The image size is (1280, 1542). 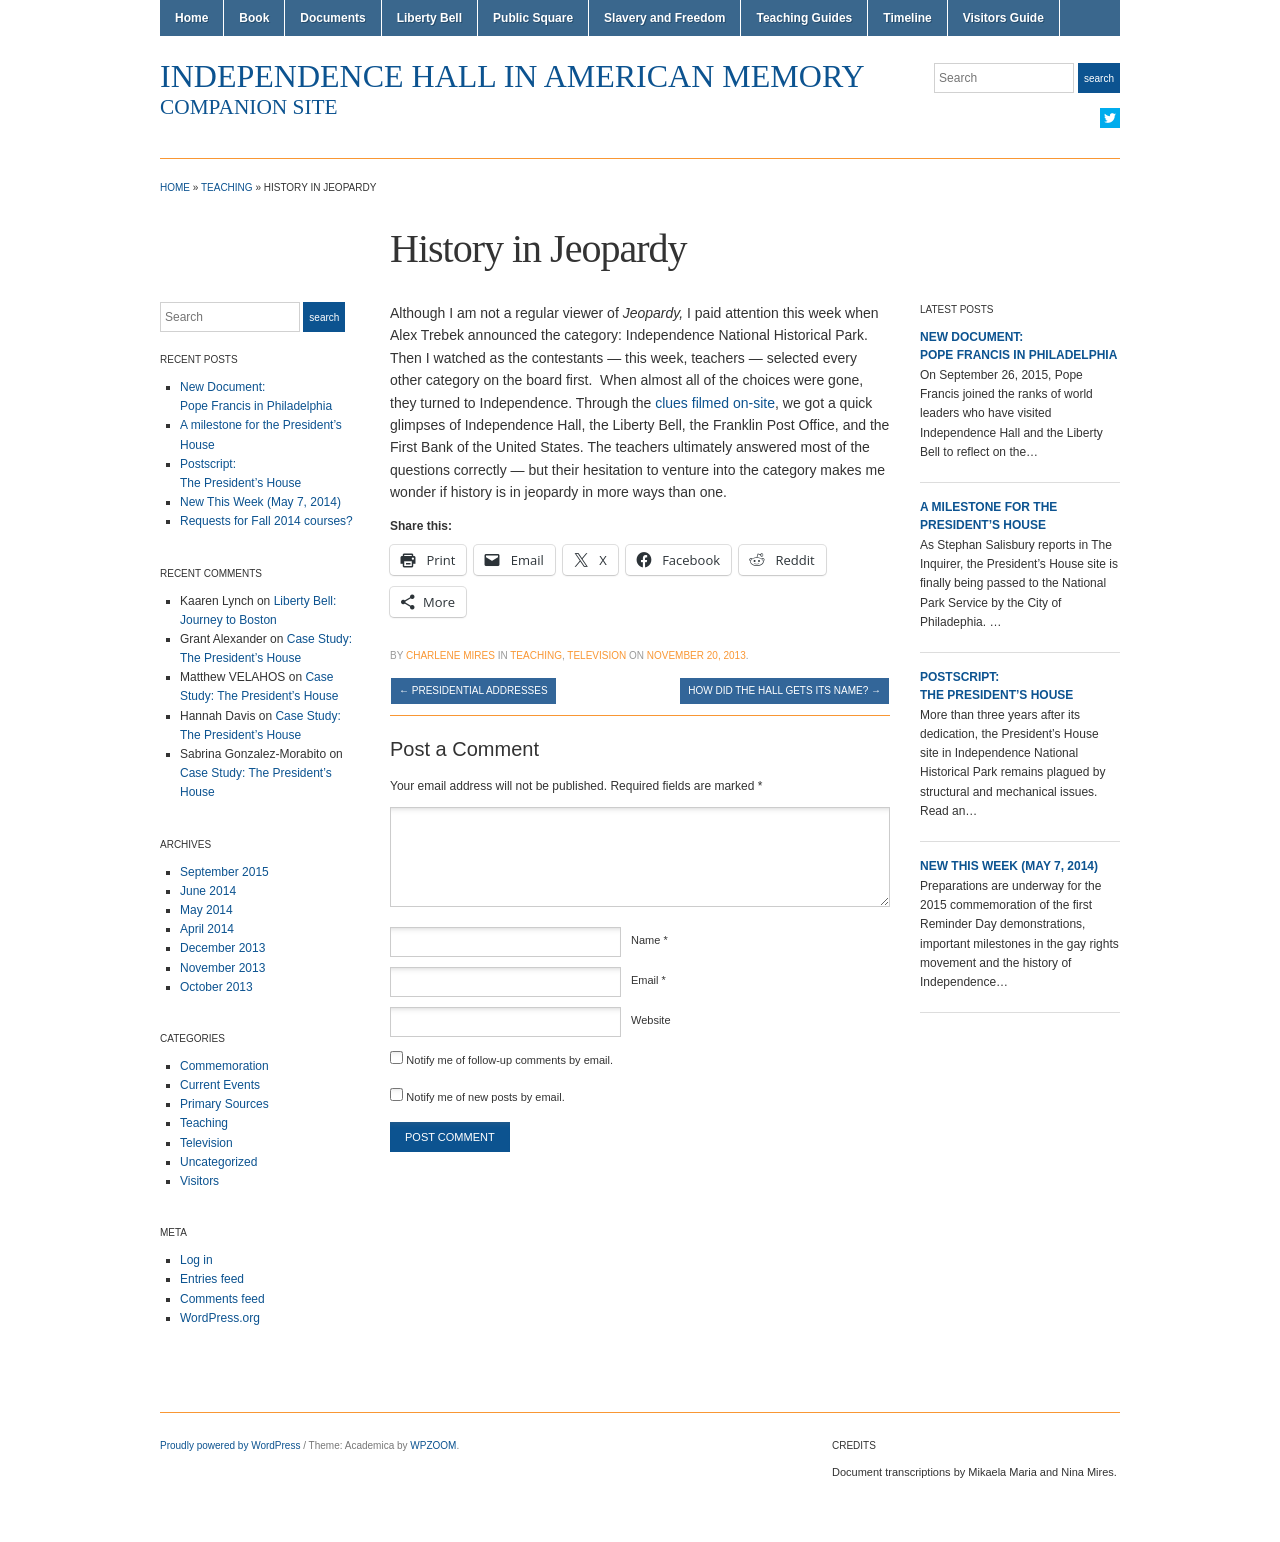 I want to click on June 2014, so click(x=208, y=891).